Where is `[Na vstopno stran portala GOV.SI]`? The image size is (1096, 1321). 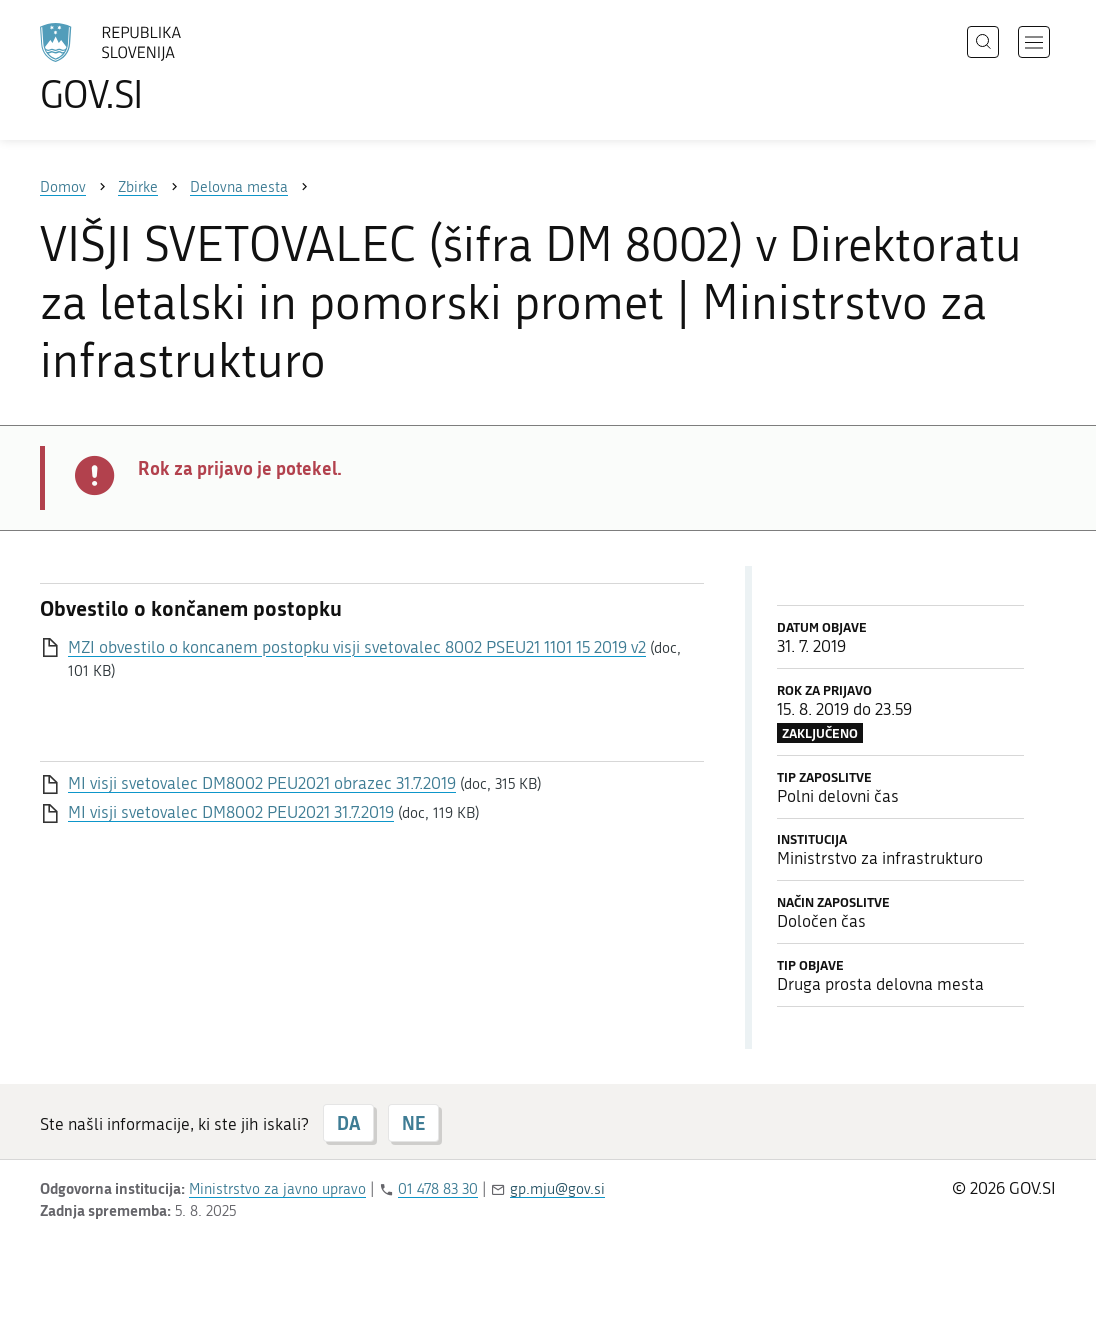
[Na vstopno stran portala GOV.SI] is located at coordinates (166, 68).